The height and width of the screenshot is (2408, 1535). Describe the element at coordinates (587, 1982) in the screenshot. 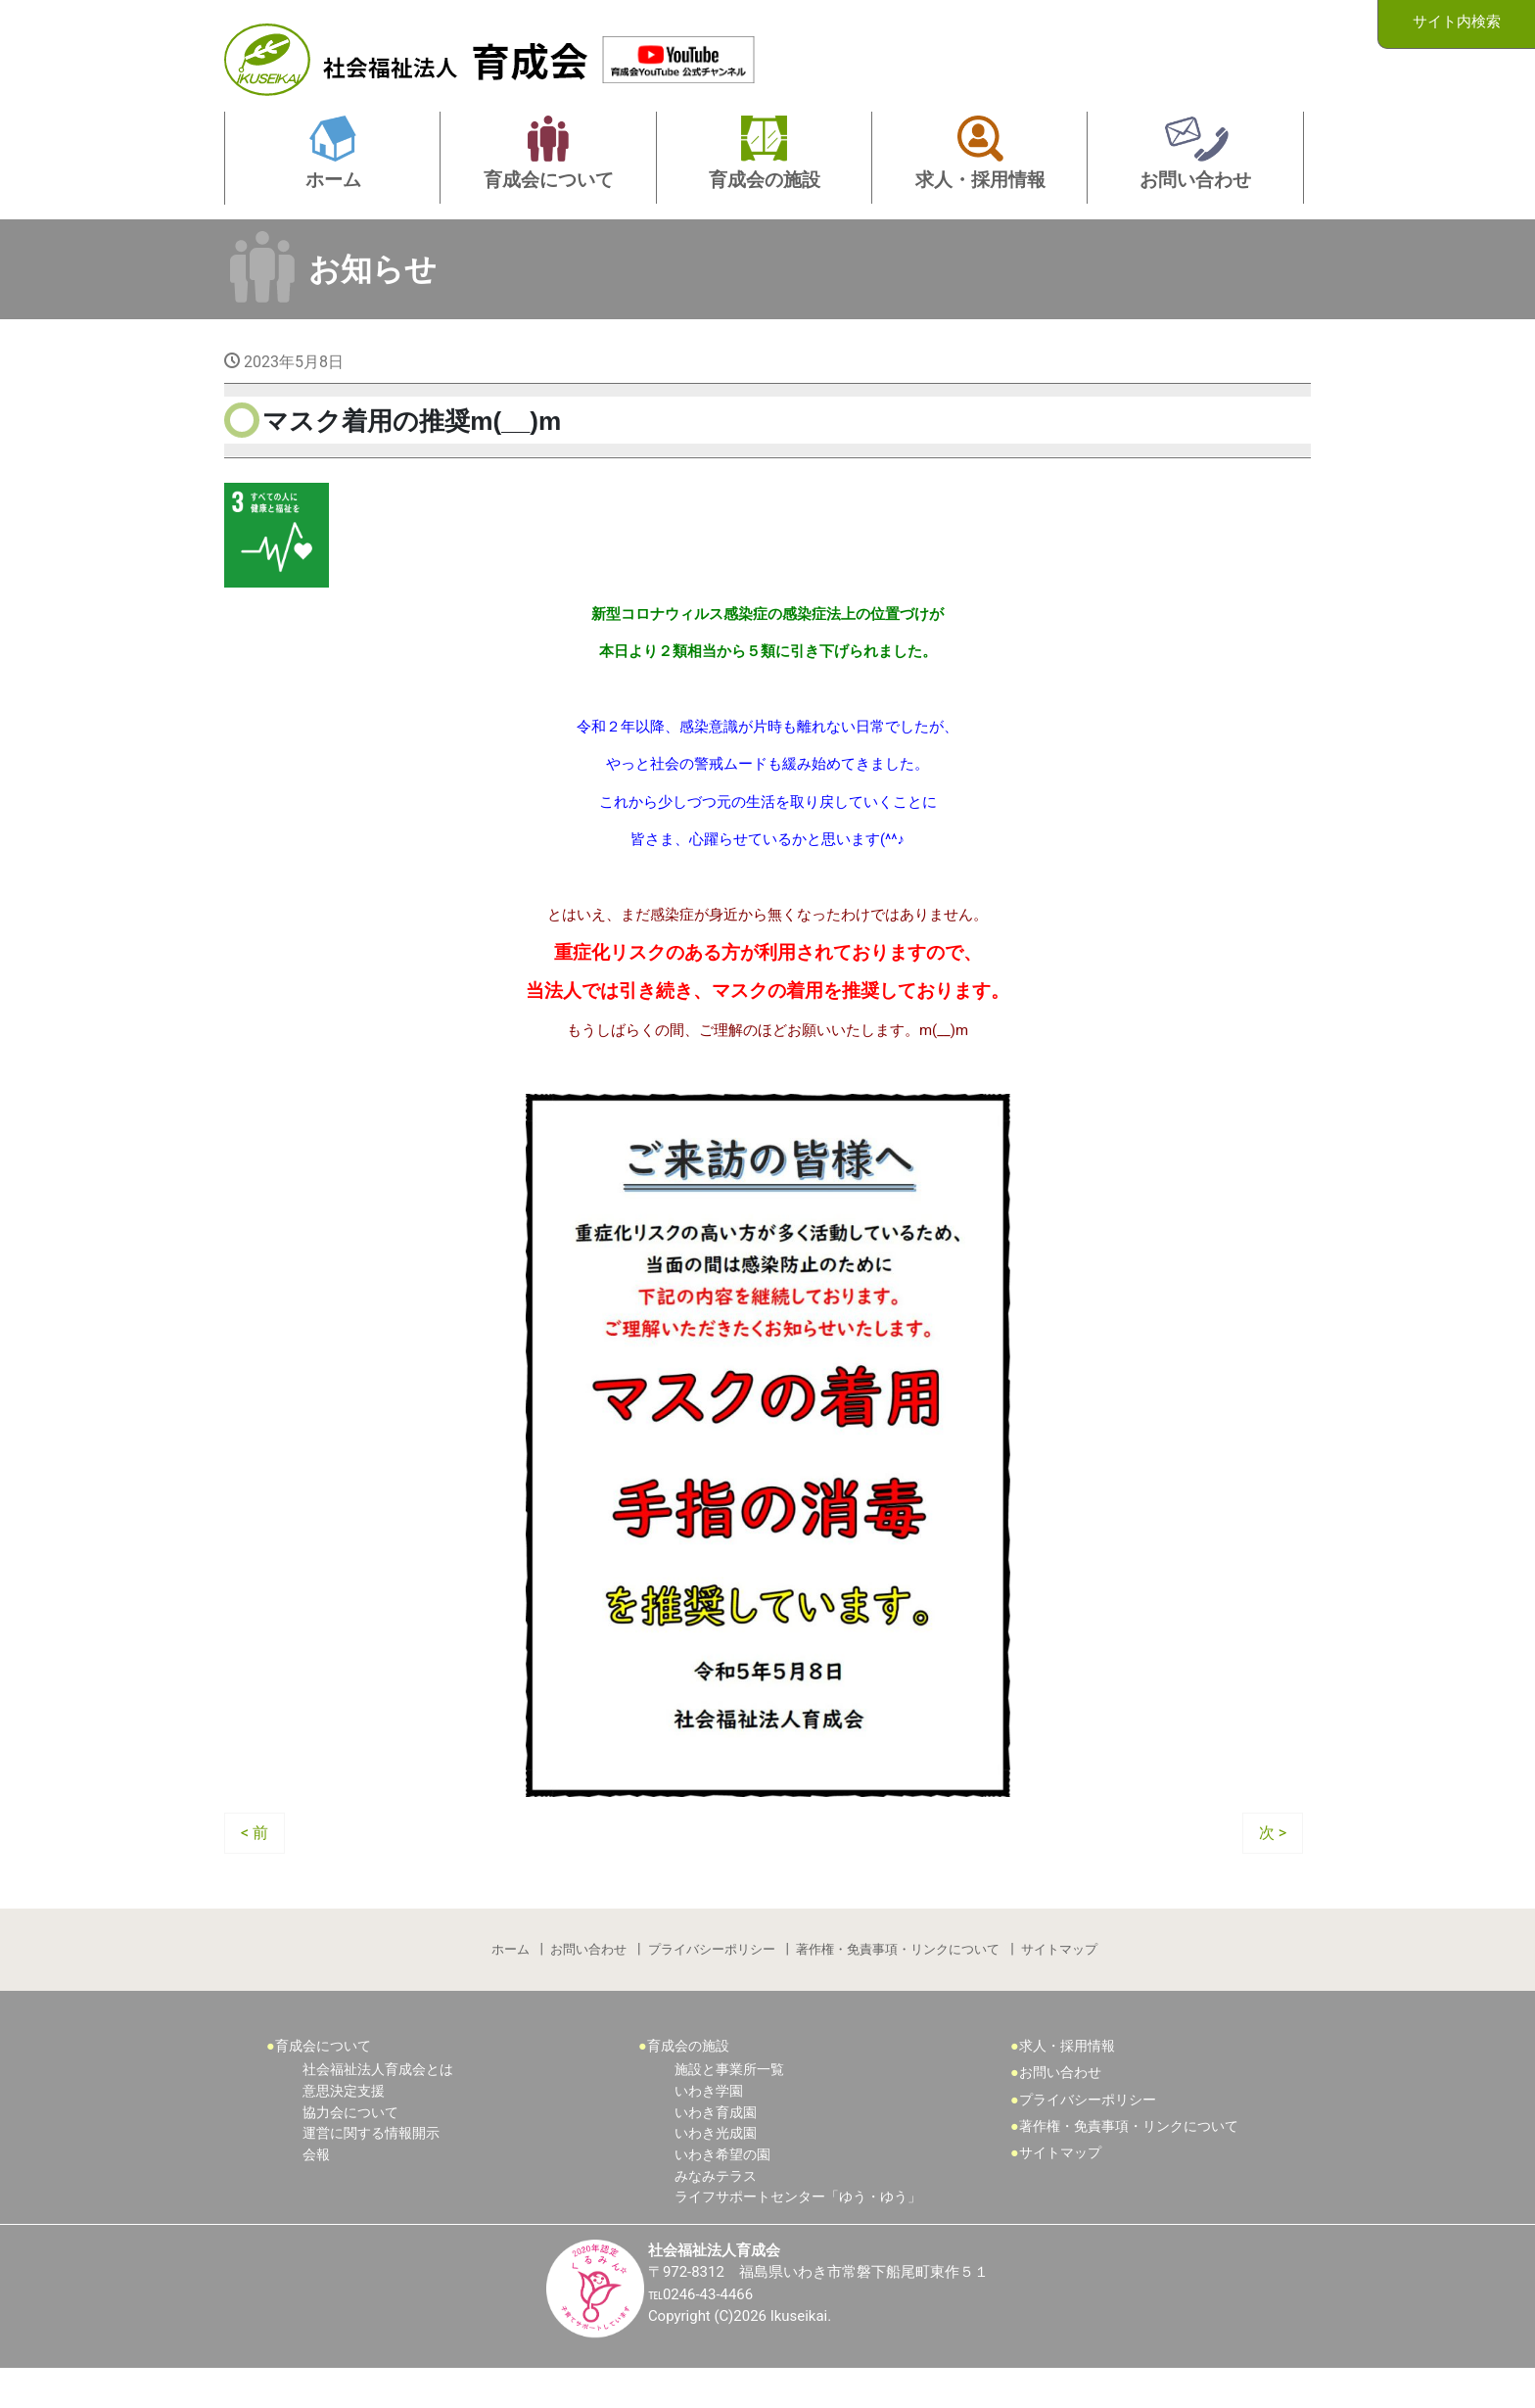

I see `お問い合わせ` at that location.